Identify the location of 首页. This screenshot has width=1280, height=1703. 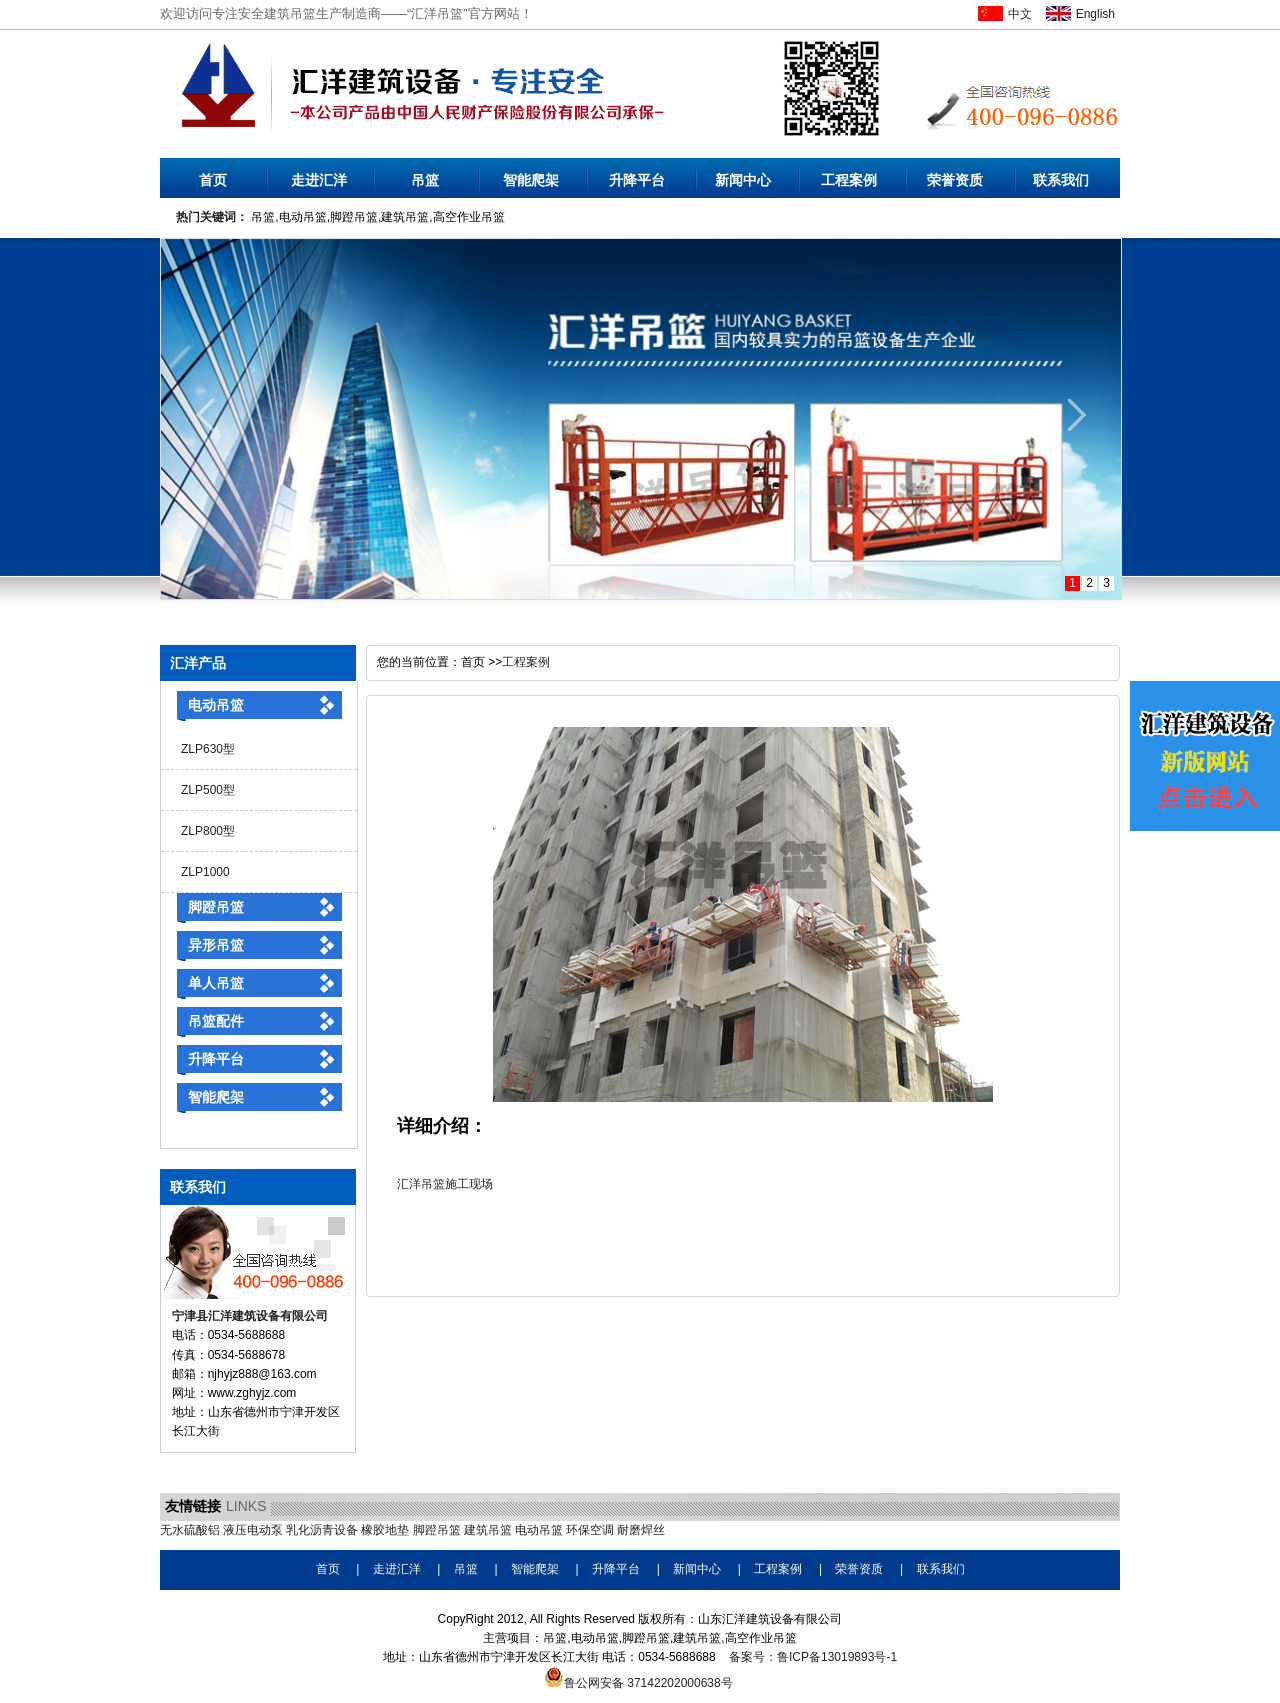
(213, 180).